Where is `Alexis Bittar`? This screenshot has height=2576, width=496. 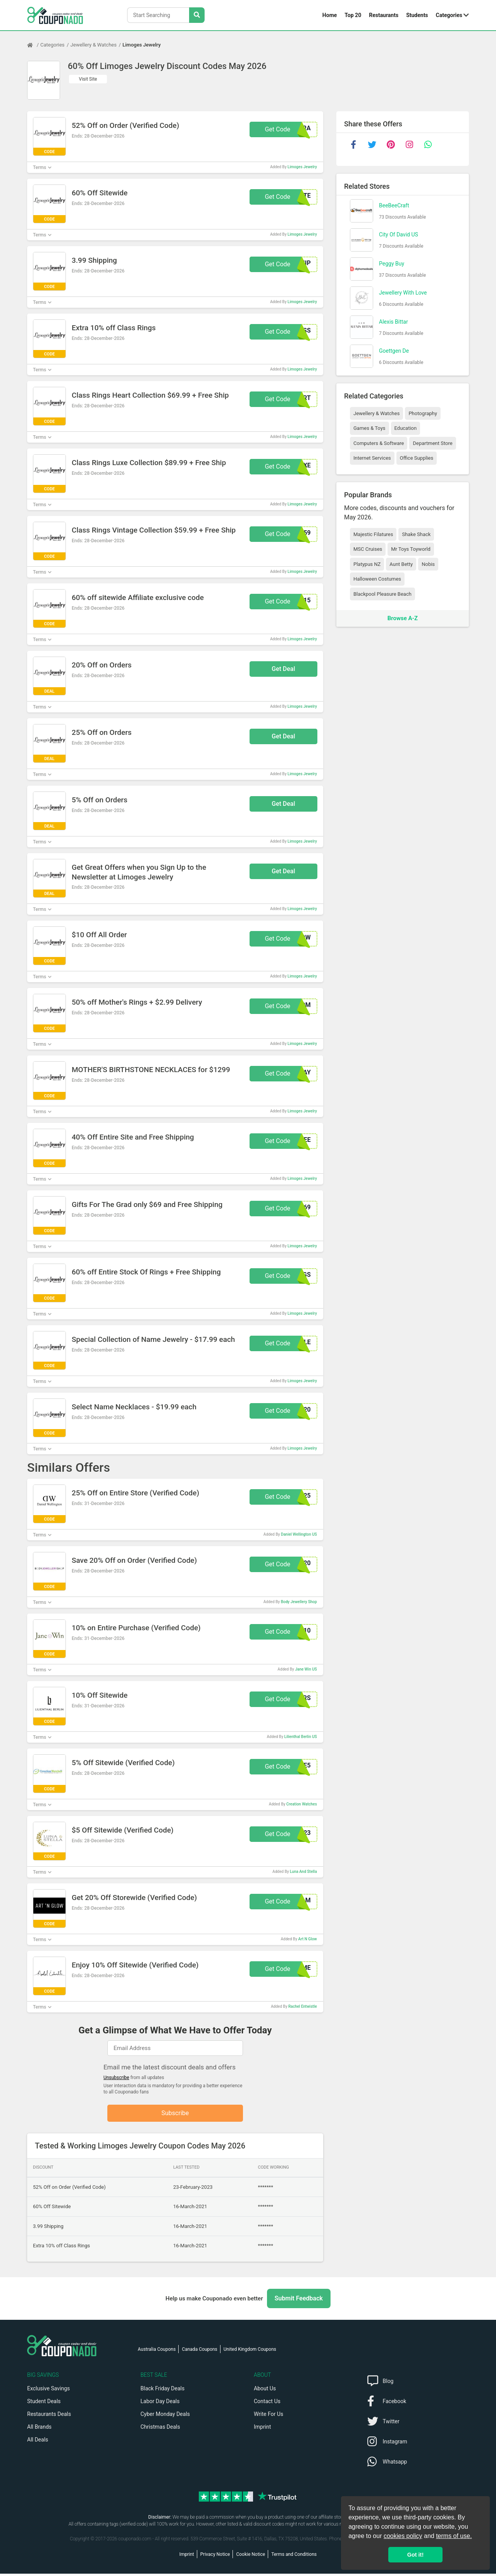
Alexis Bittar is located at coordinates (393, 322).